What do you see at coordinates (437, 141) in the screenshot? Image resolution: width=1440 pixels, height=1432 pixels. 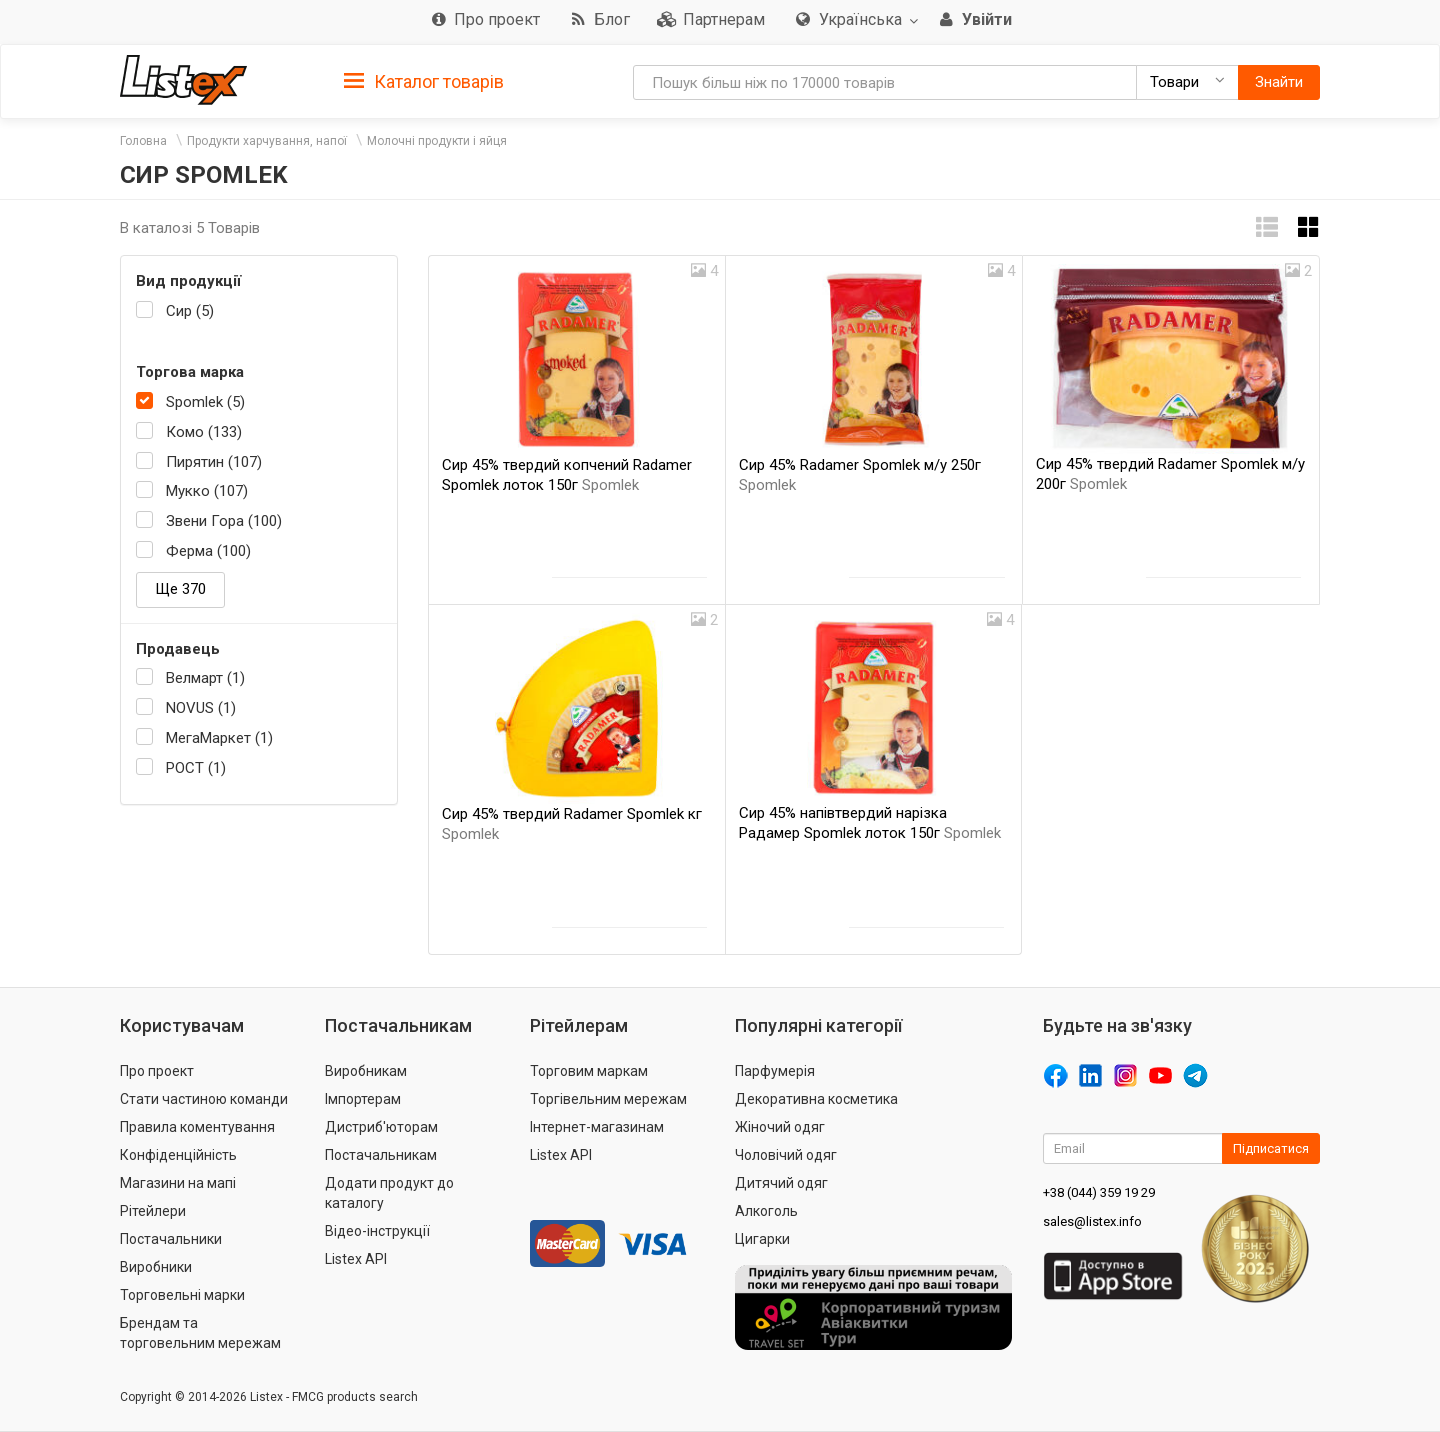 I see `Молочні продукти і яйця` at bounding box center [437, 141].